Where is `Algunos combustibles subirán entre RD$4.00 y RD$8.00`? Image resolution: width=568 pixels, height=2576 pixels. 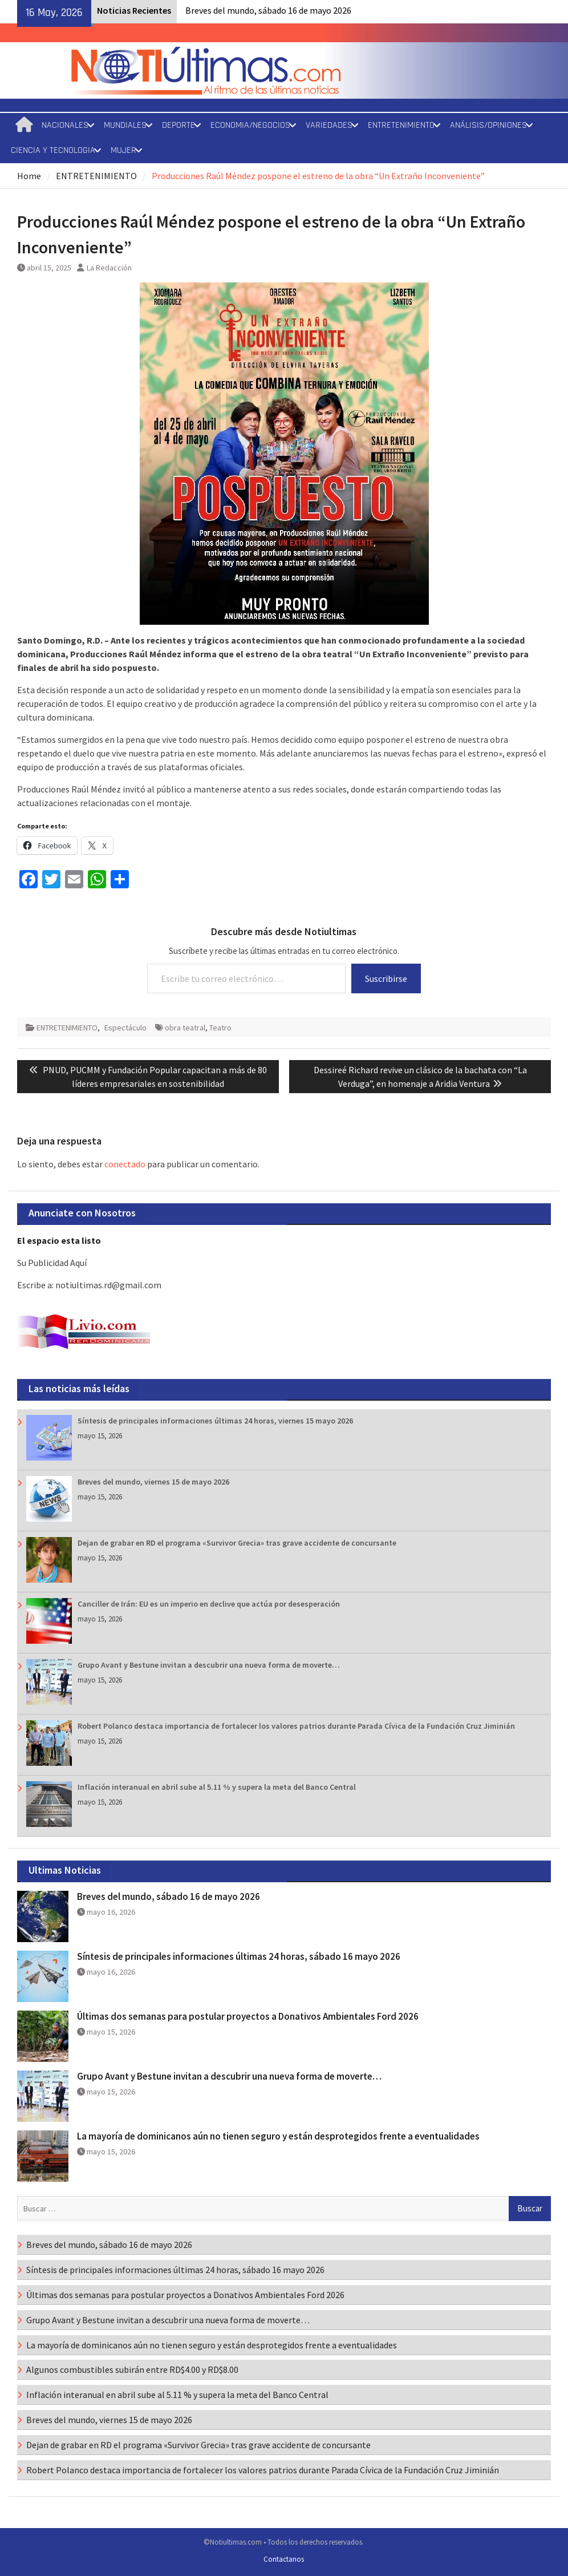 Algunos combustibles subirán entre RD$4.00 y RD$8.00 is located at coordinates (132, 2369).